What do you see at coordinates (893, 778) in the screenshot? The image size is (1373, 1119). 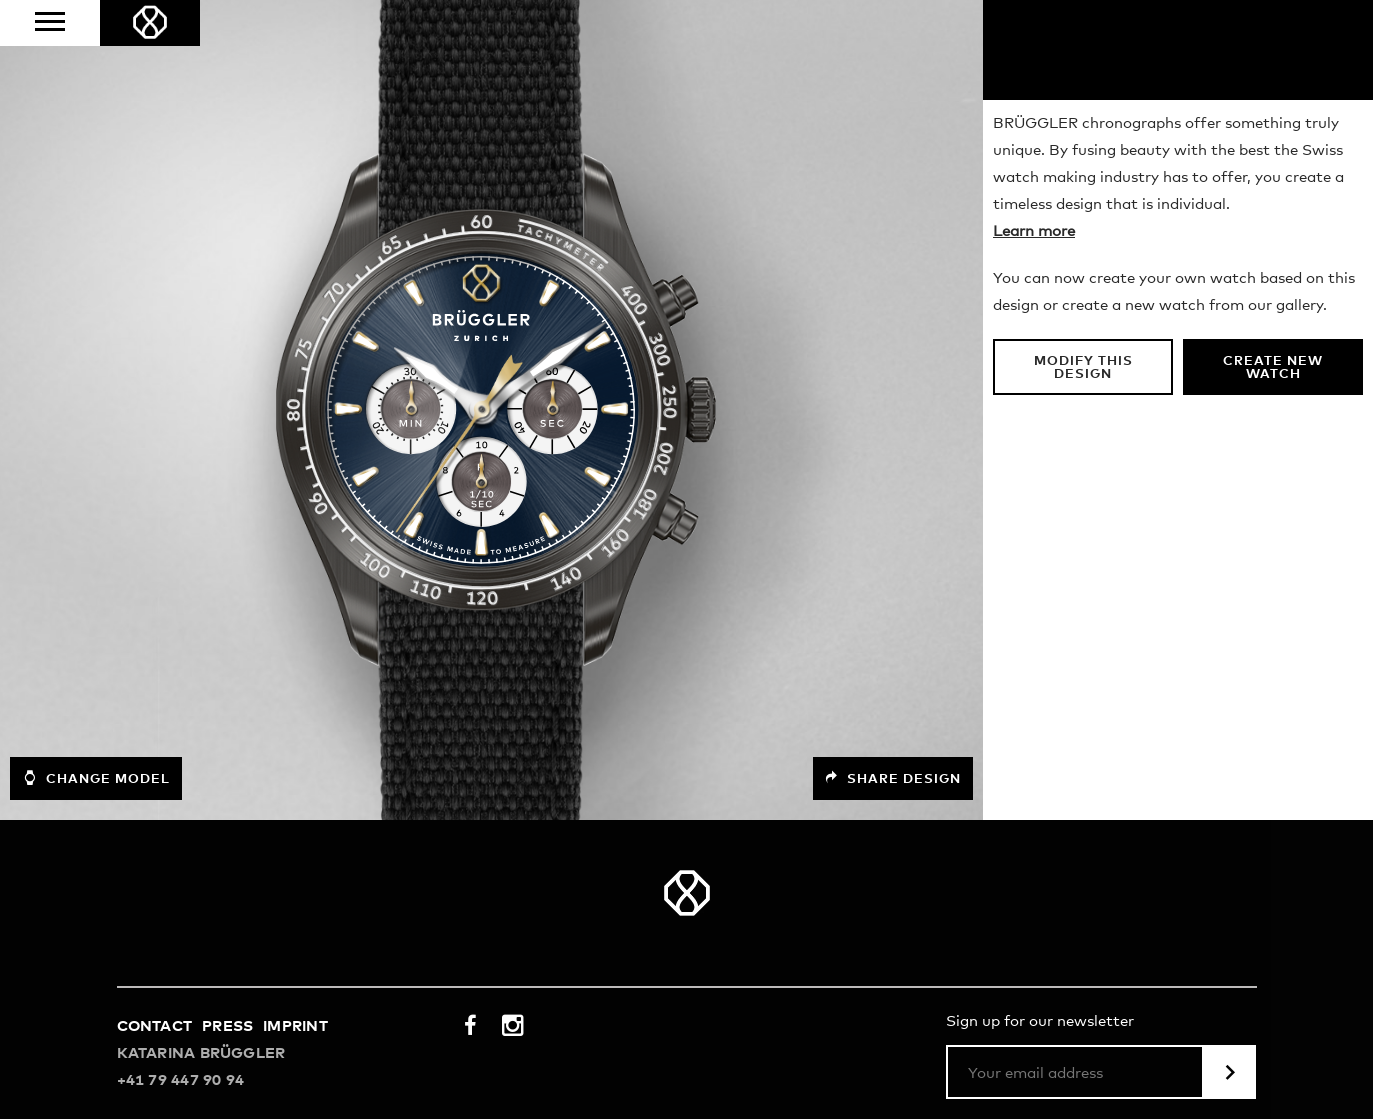 I see `Share design` at bounding box center [893, 778].